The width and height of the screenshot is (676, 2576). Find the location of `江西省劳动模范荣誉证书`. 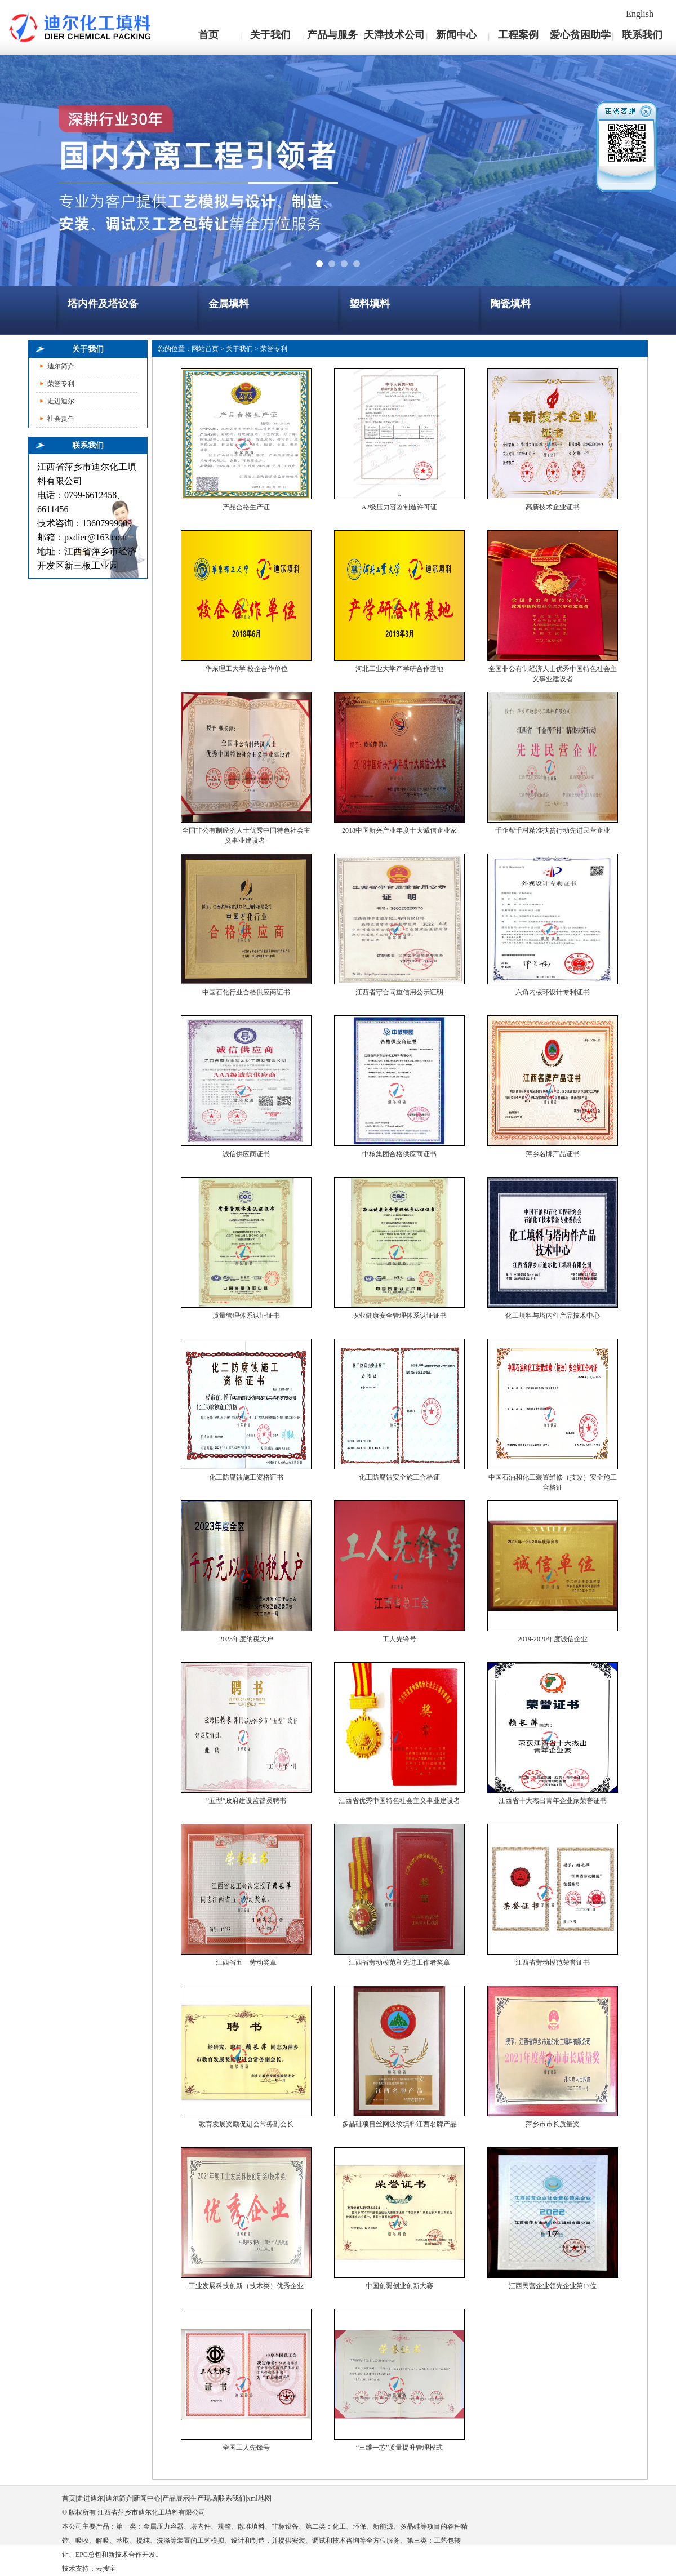

江西省劳动模范荣誉证书 is located at coordinates (552, 1962).